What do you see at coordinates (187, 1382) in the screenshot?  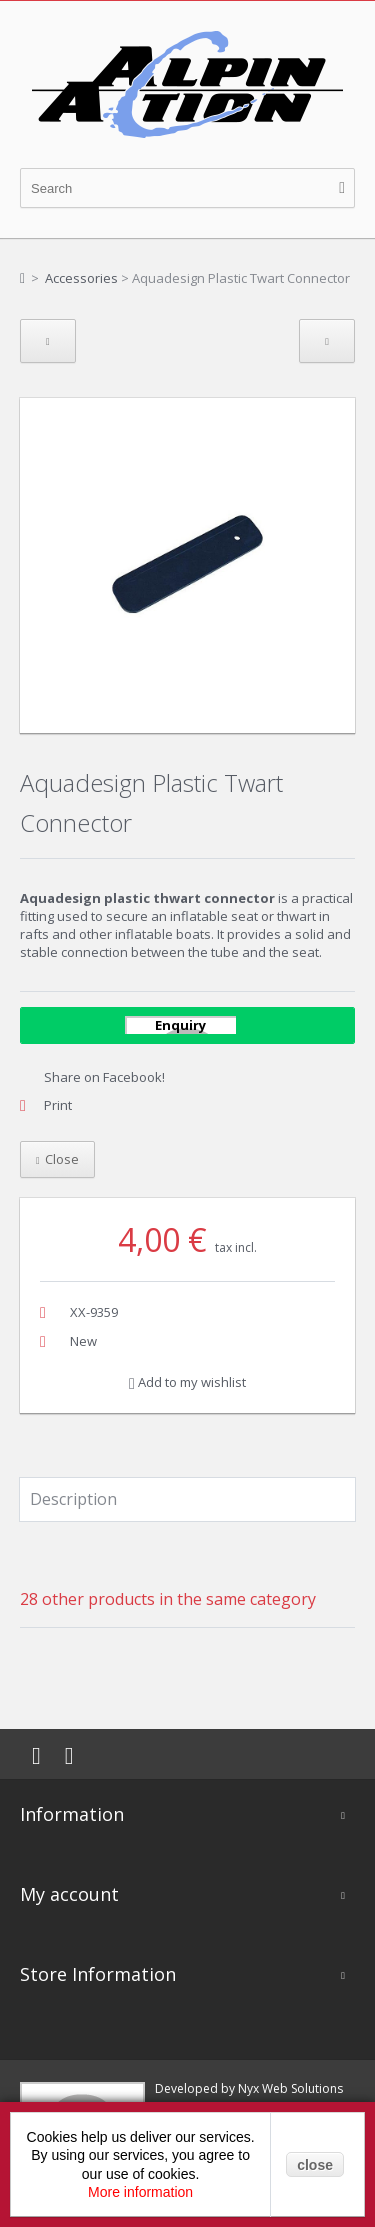 I see `Add to my wishlist` at bounding box center [187, 1382].